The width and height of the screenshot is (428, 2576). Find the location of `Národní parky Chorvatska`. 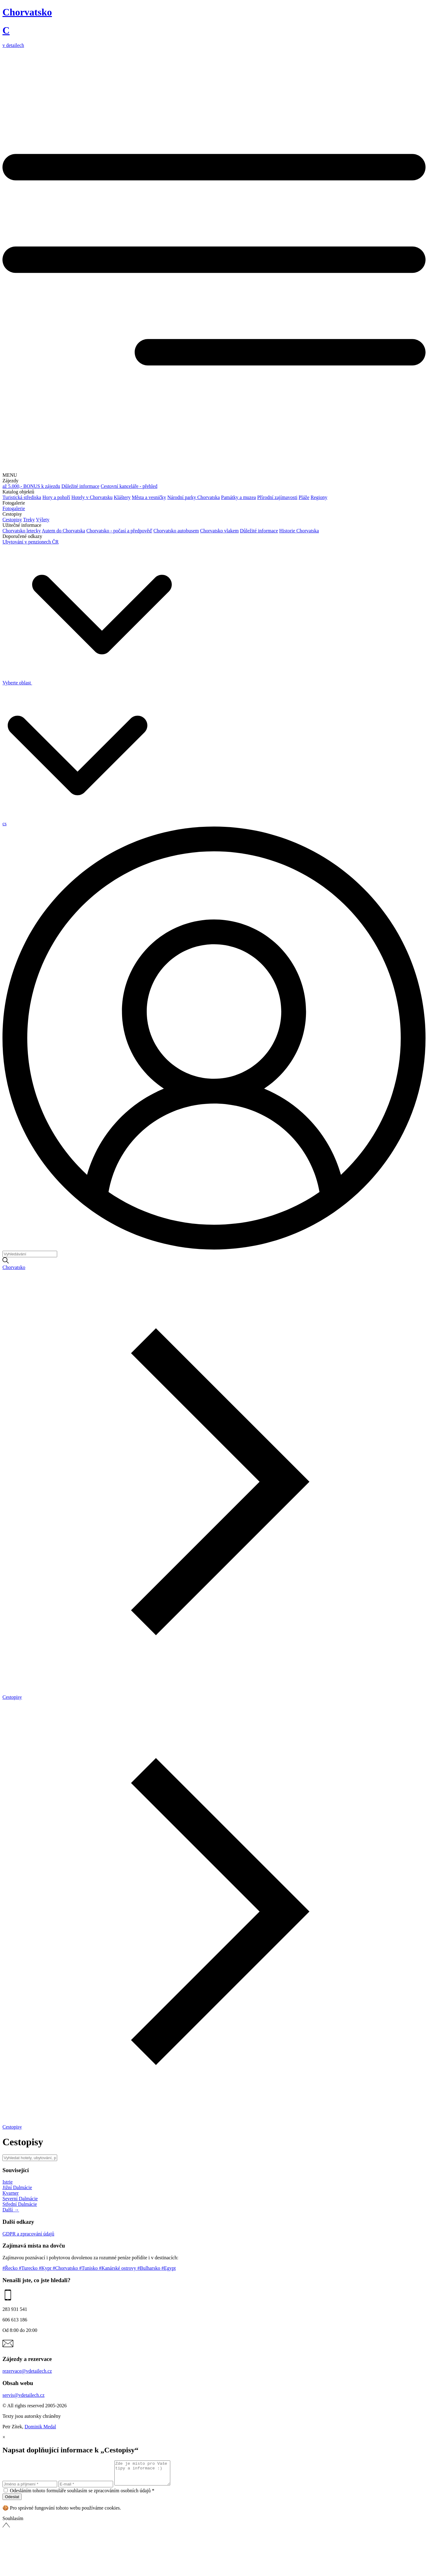

Národní parky Chorvatska is located at coordinates (193, 497).